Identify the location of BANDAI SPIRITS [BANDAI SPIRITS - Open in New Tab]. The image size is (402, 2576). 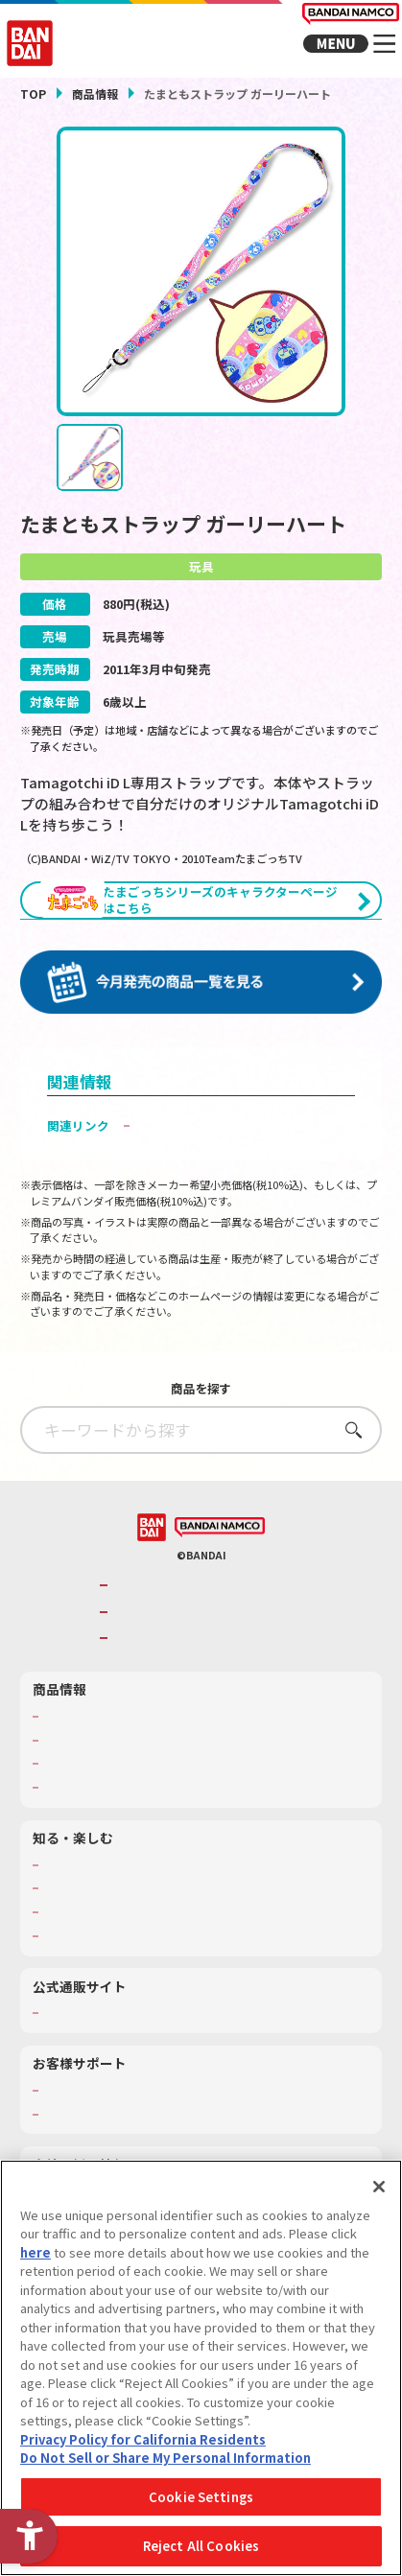
(160, 1689).